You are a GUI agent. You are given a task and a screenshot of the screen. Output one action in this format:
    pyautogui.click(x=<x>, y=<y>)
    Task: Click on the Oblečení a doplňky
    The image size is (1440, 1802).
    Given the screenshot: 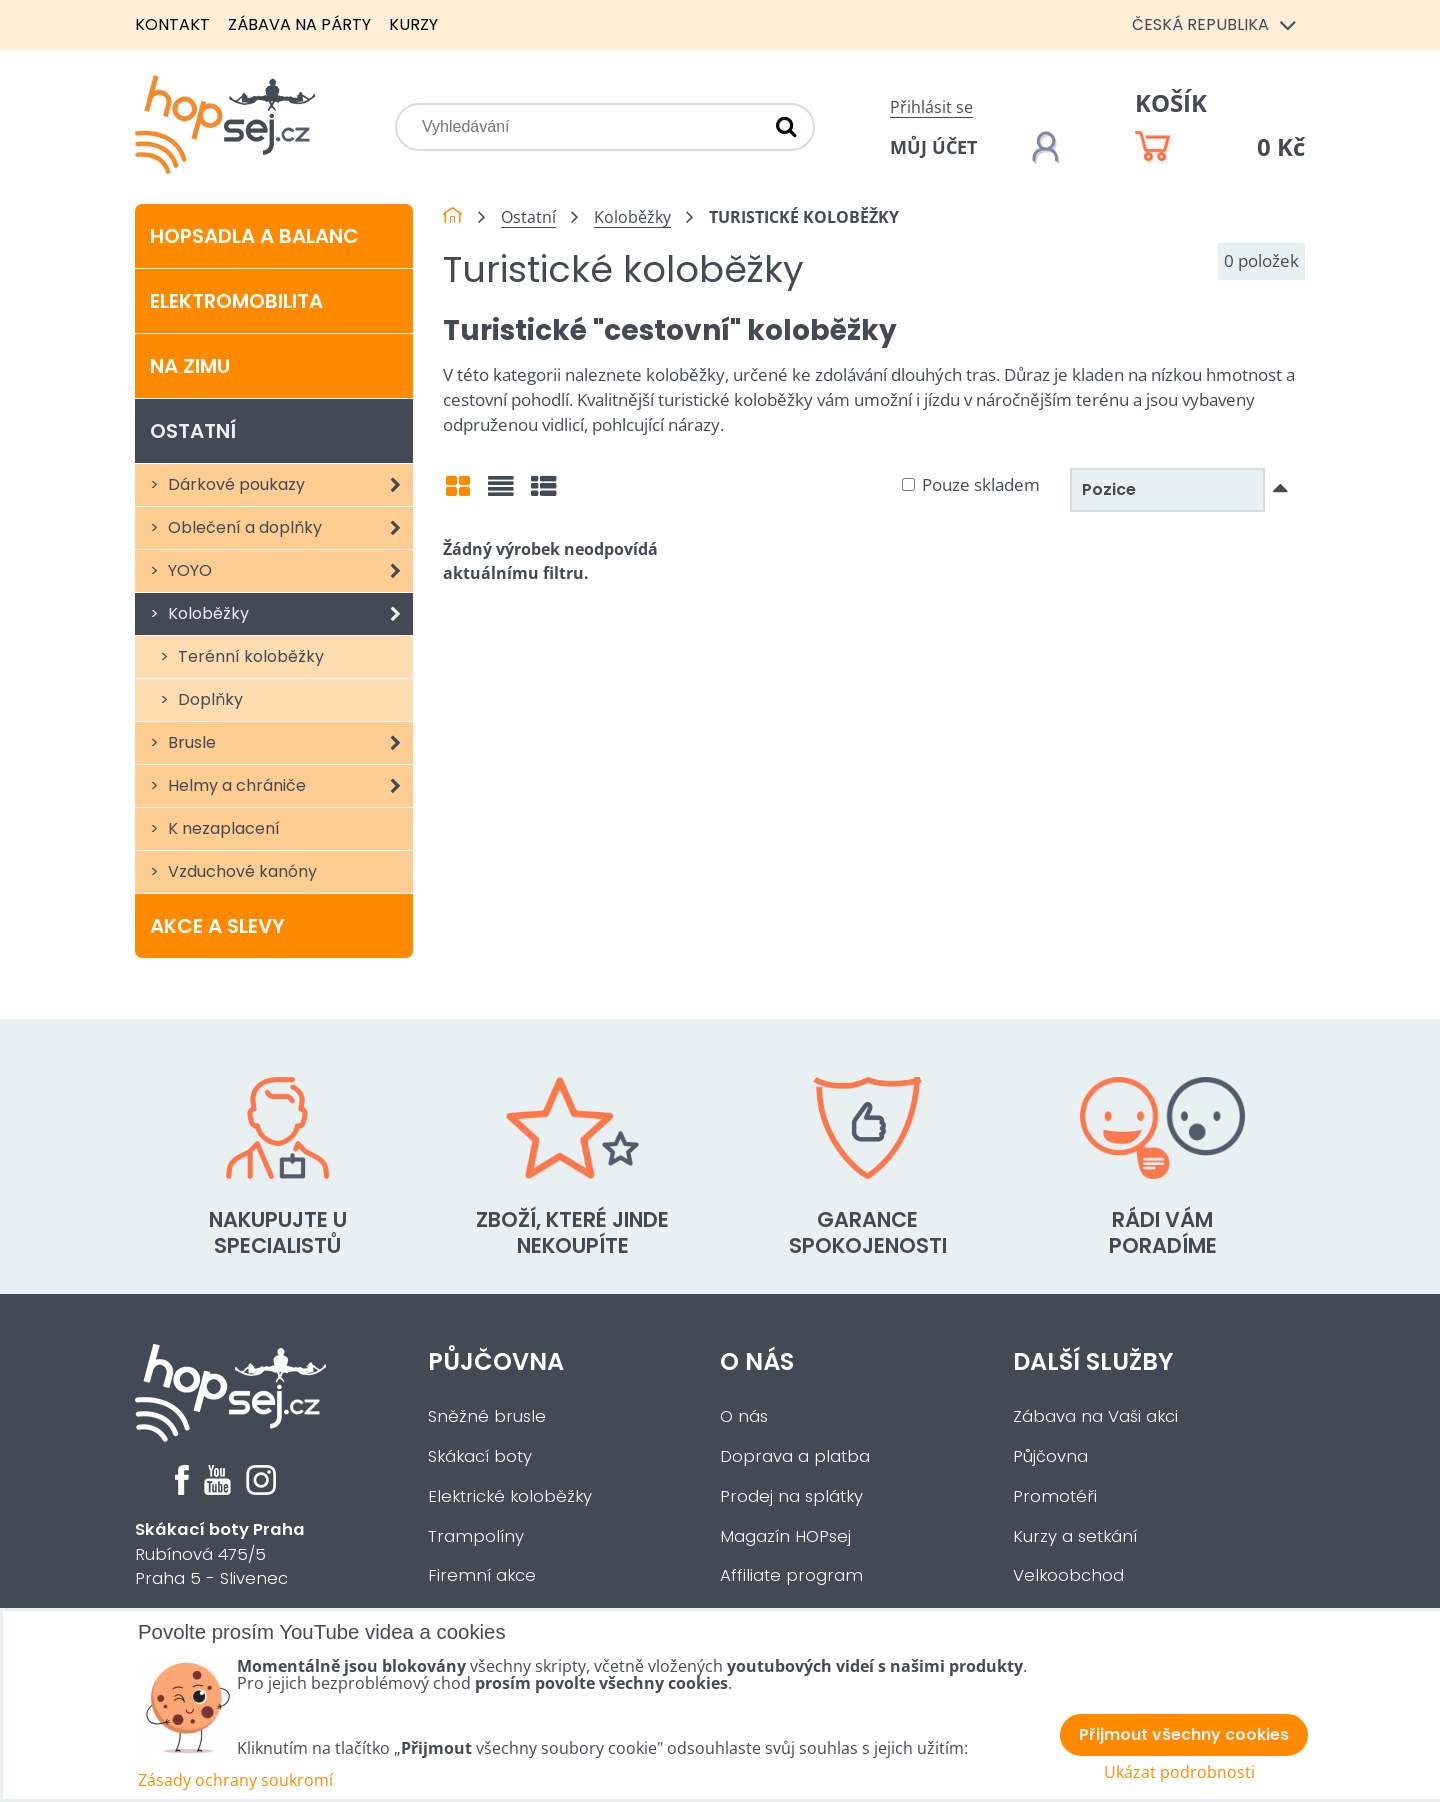 What is the action you would take?
    pyautogui.click(x=288, y=528)
    